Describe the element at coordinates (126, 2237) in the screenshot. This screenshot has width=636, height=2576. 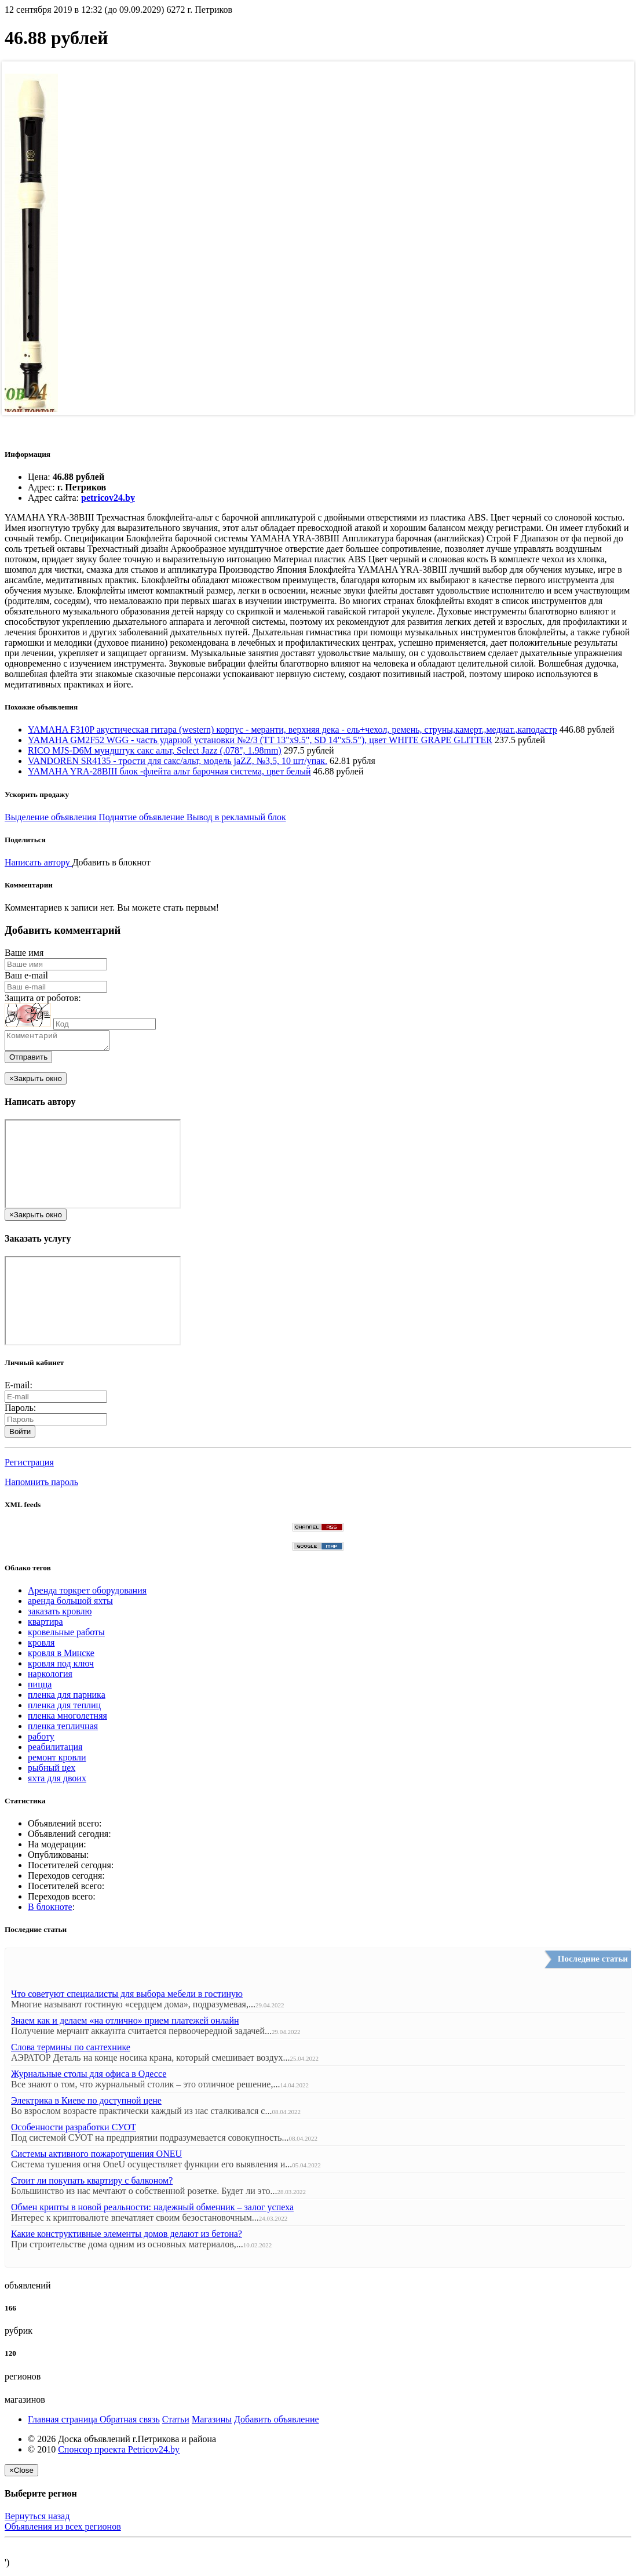
I see `Какие конструктивные элементы домов делают из бетона?` at that location.